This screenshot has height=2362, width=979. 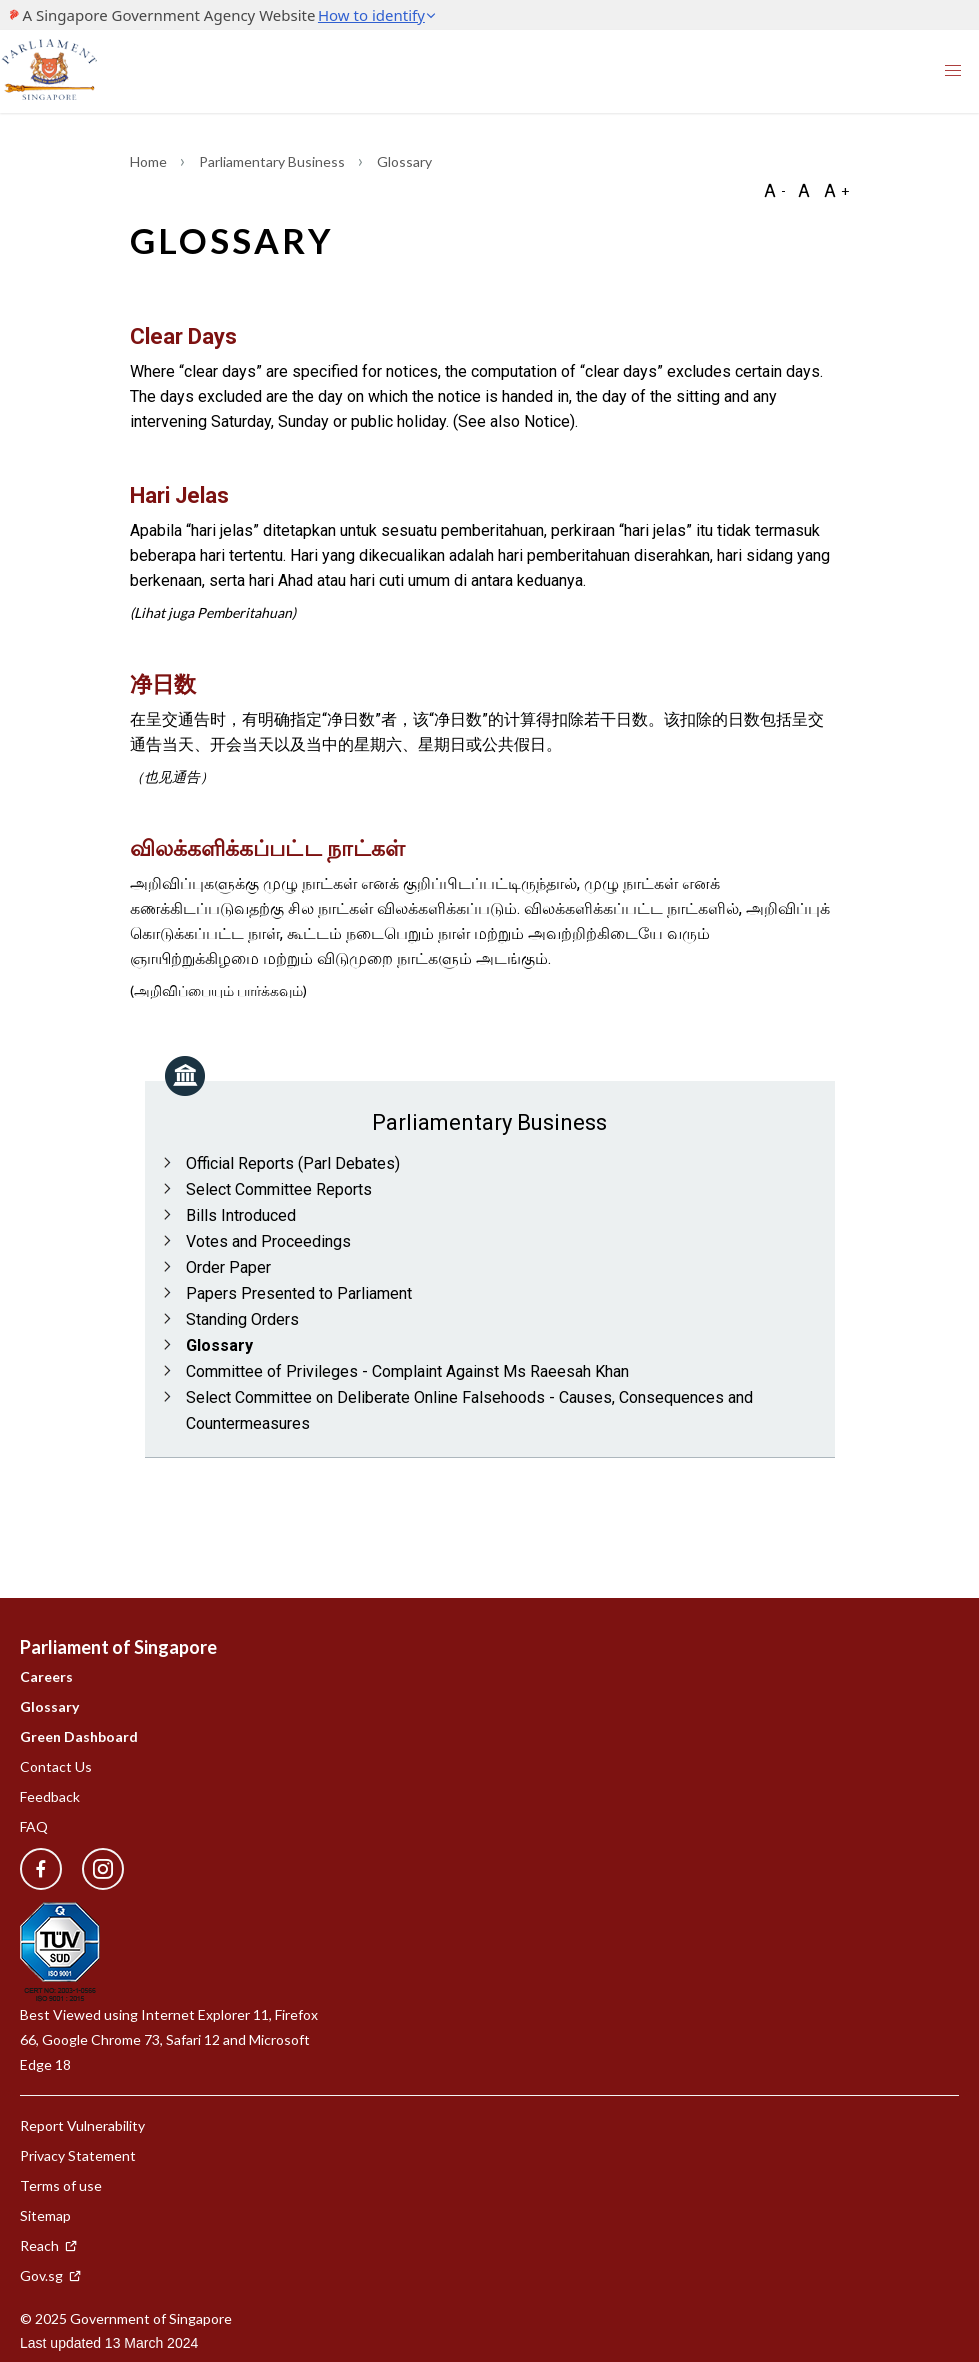 What do you see at coordinates (78, 2155) in the screenshot?
I see `Privacy Statement` at bounding box center [78, 2155].